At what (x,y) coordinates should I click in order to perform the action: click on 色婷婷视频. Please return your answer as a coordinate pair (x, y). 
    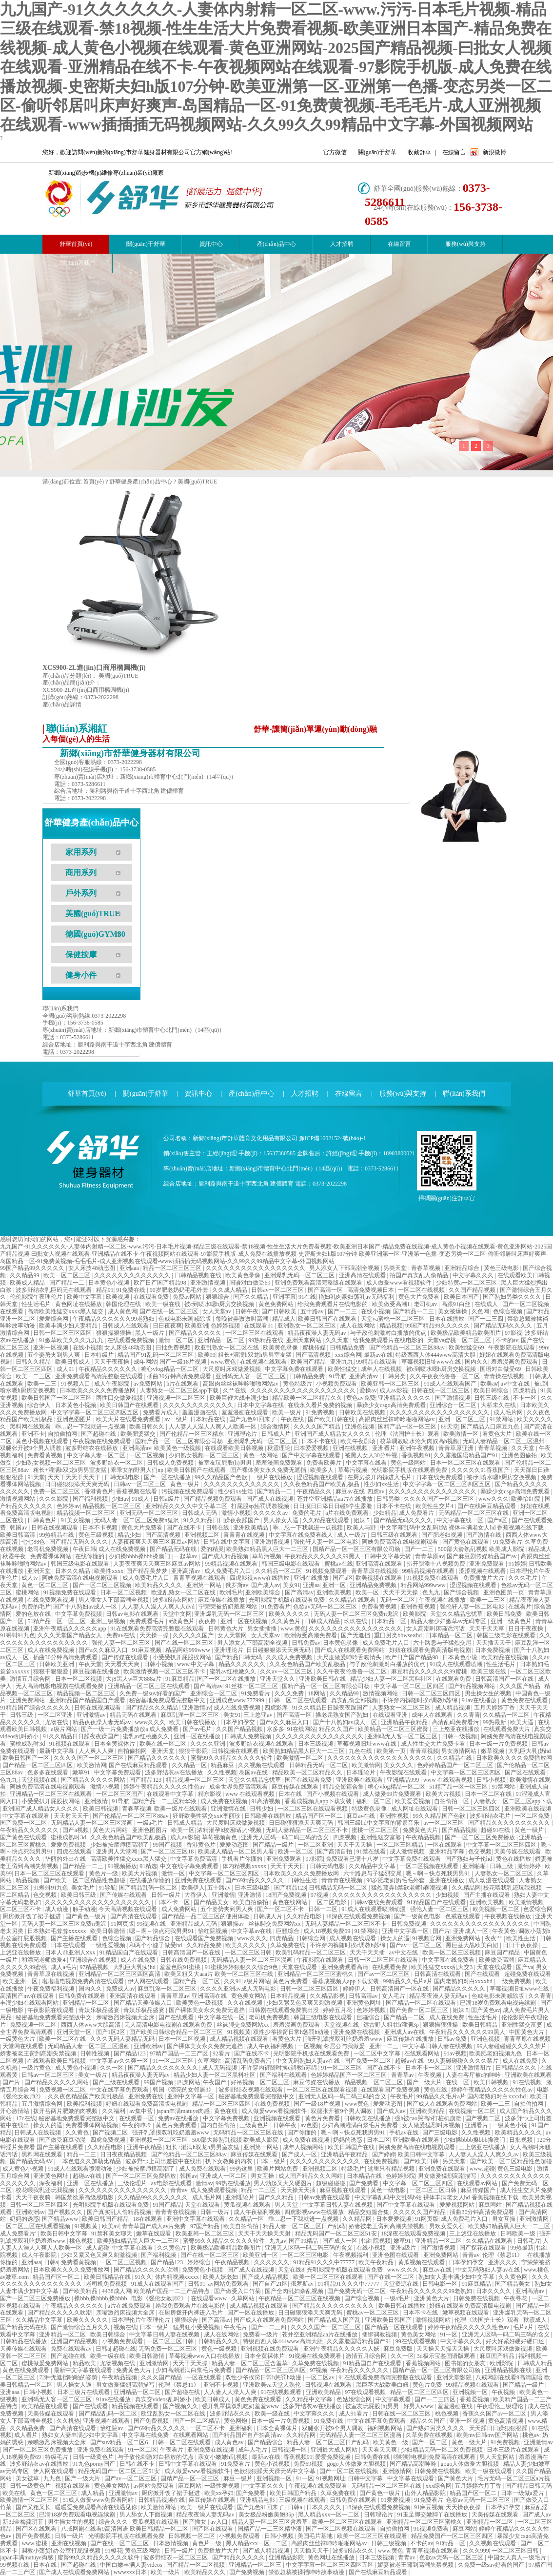
    Looking at the image, I should click on (226, 1325).